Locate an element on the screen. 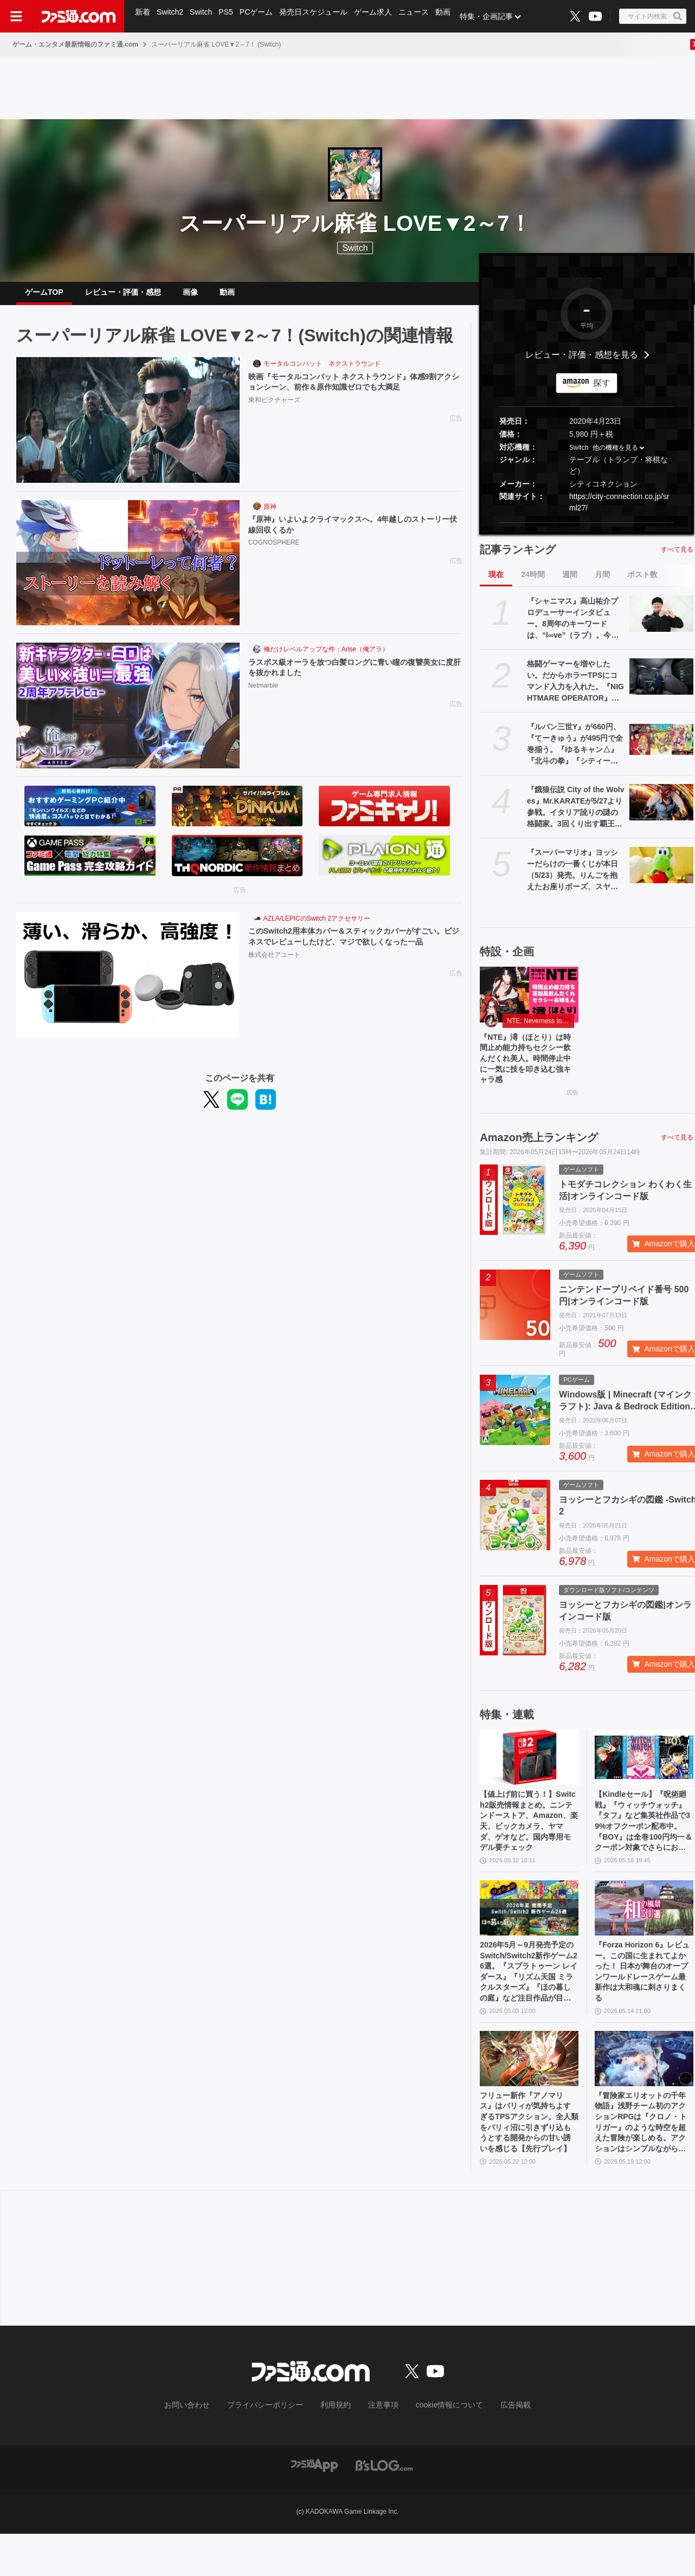  現在 is located at coordinates (496, 583).